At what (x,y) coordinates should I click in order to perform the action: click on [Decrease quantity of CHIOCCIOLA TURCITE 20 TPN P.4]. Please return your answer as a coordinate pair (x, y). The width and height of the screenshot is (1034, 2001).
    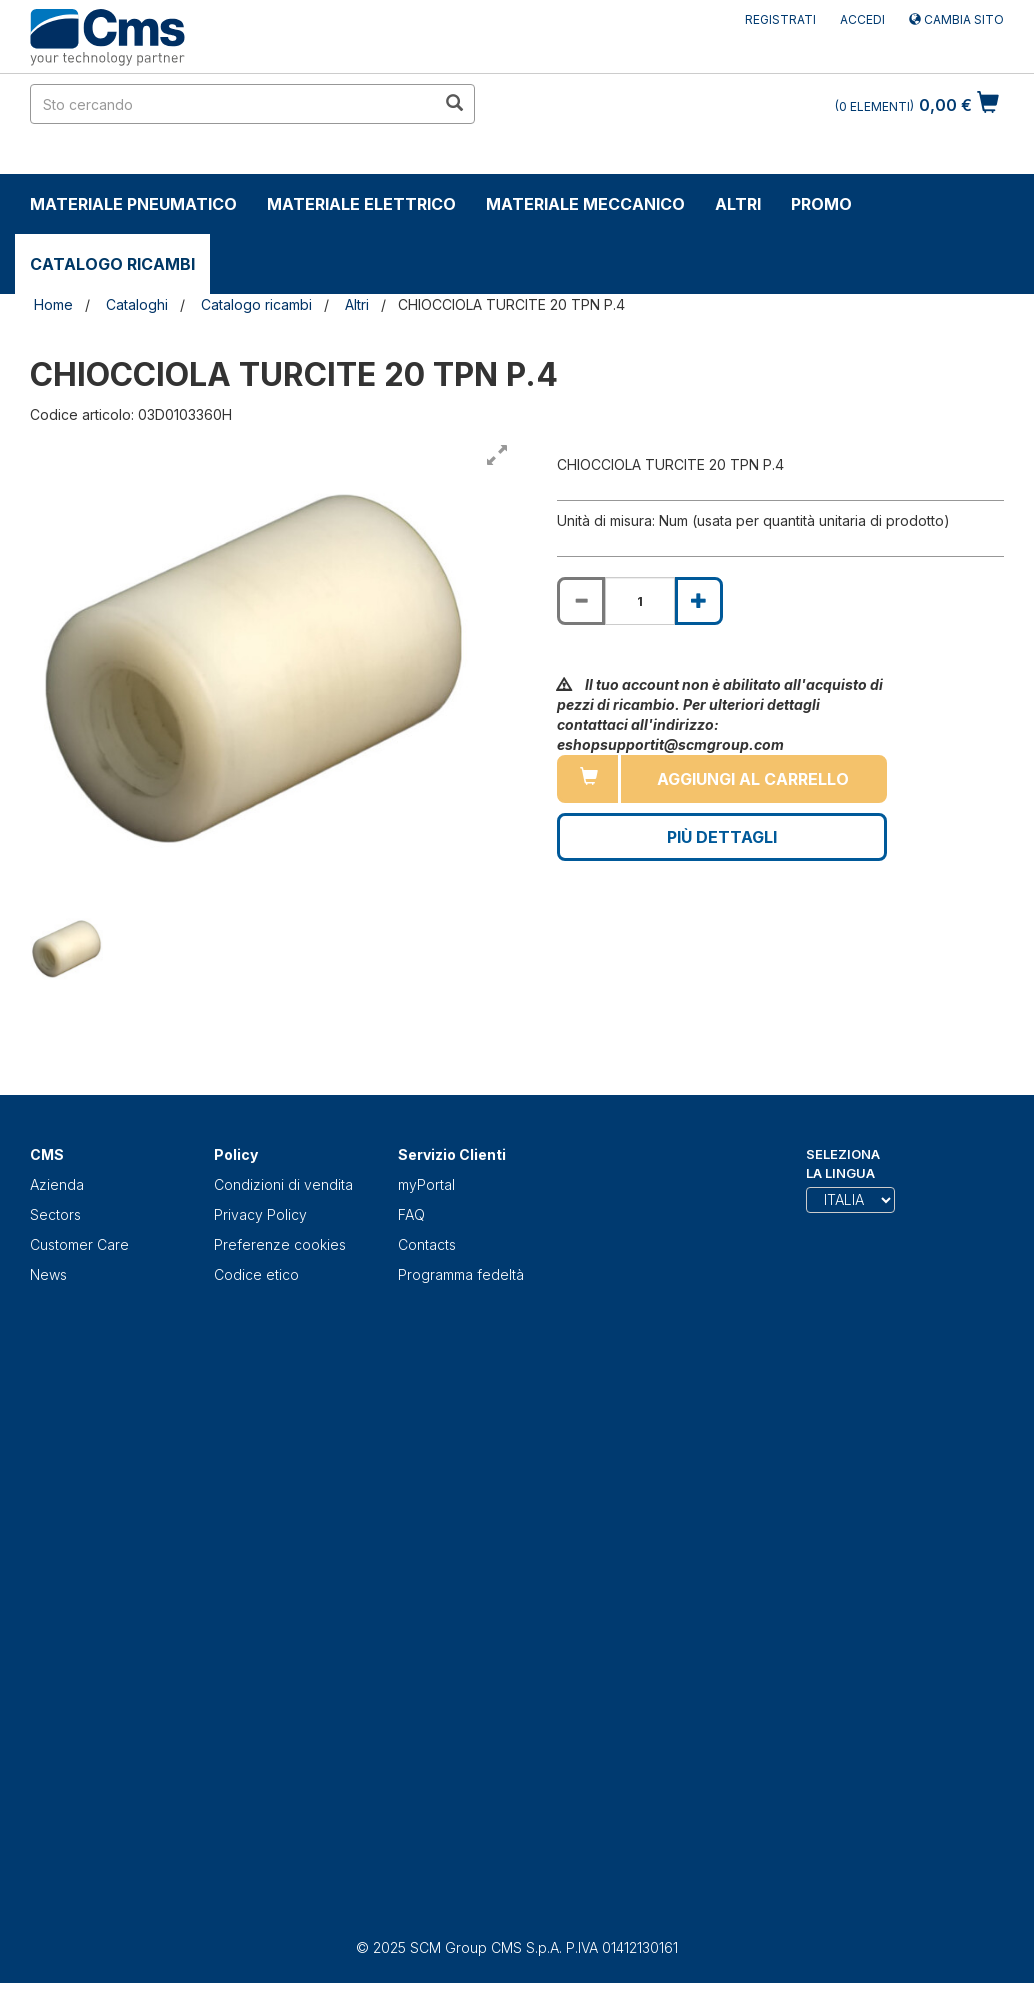
    Looking at the image, I should click on (581, 601).